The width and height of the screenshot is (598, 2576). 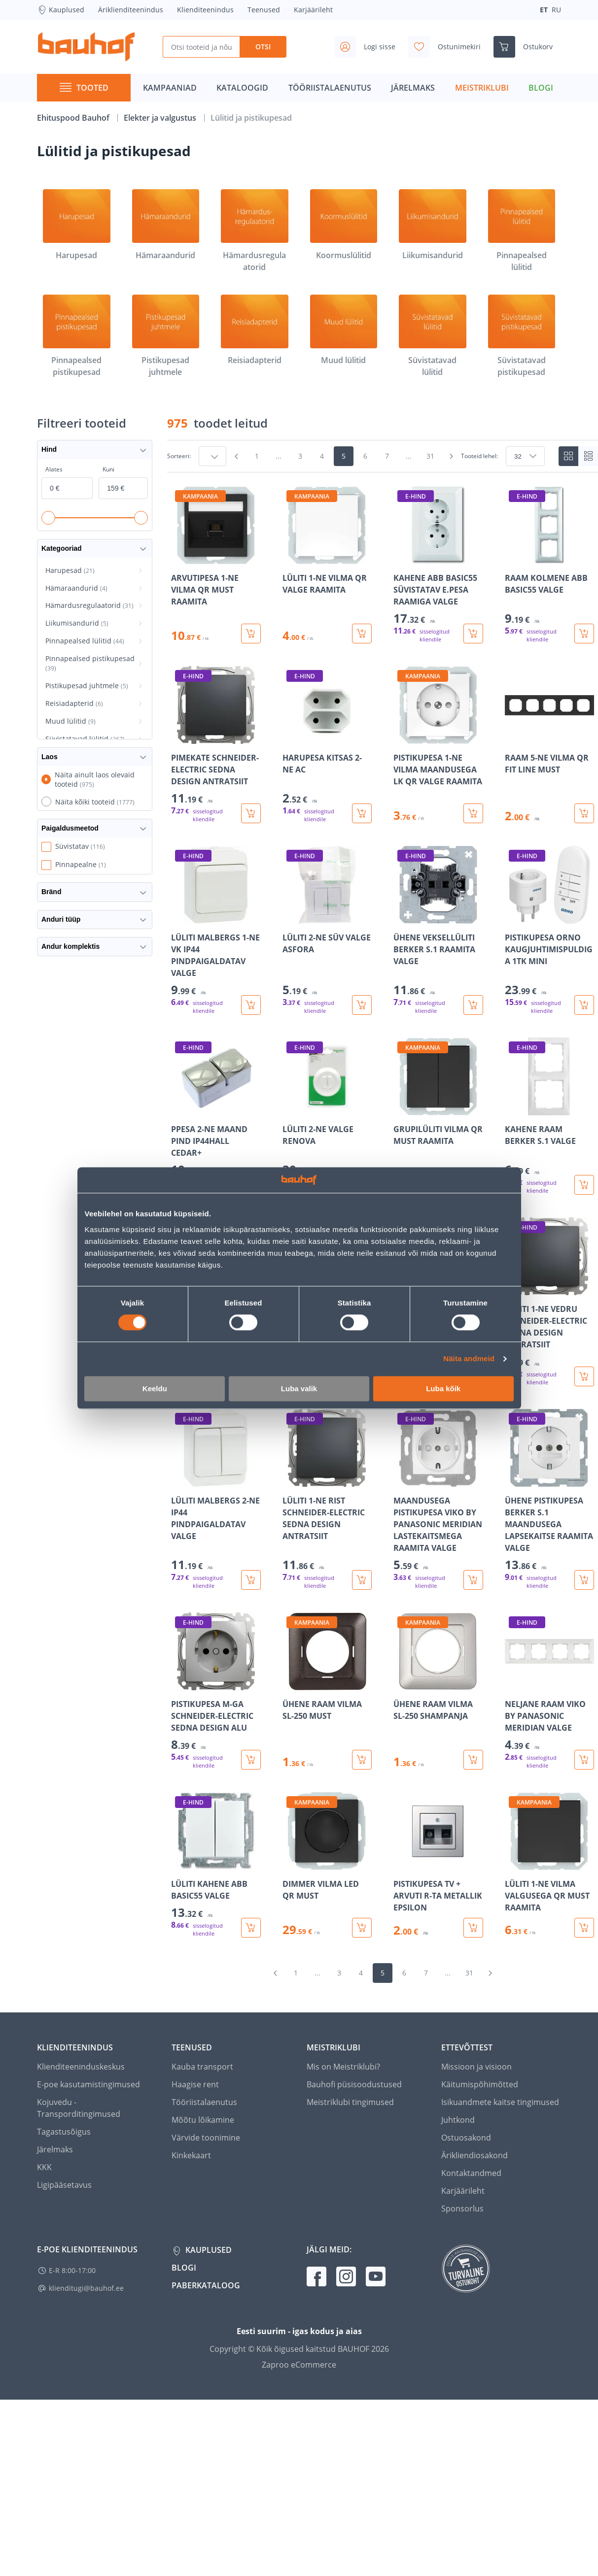 What do you see at coordinates (327, 1499) in the screenshot?
I see `[Mine toote üksikasjade lehele LÜLITI 1-NE RIST SCHNEIDER-ELECTRIC SEDNA DESIGN ANTRATSIIT]` at bounding box center [327, 1499].